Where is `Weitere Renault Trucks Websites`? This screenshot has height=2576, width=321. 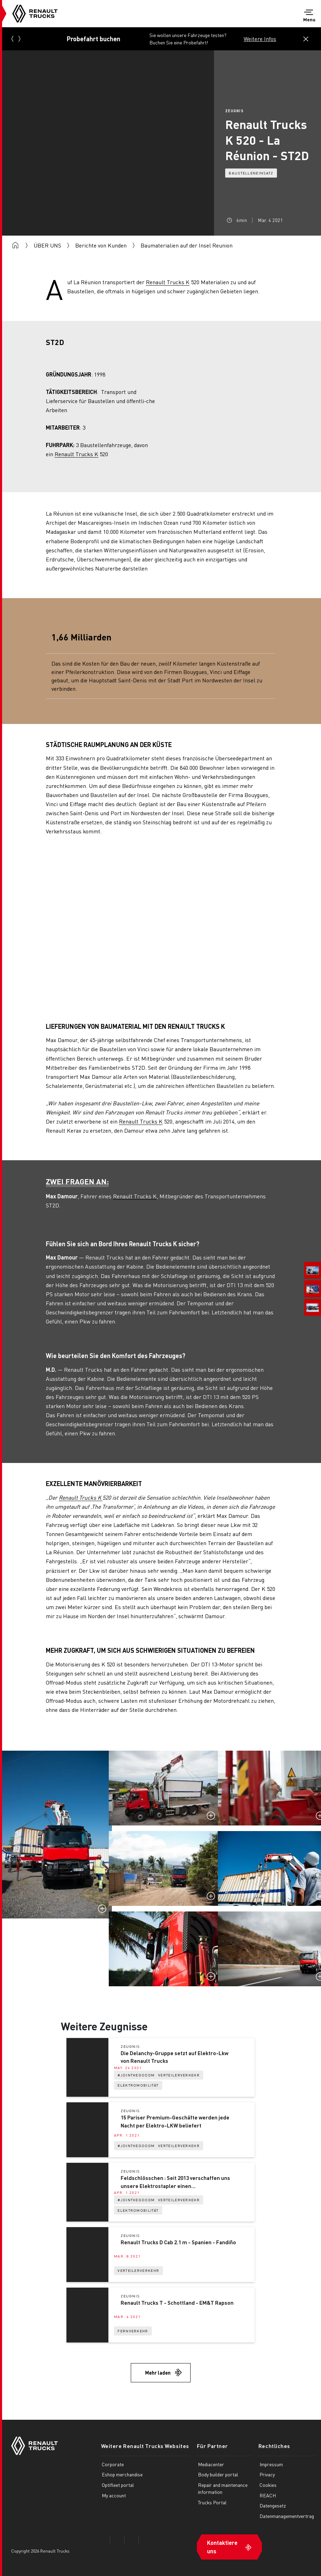 Weitere Renault Trucks Websites is located at coordinates (144, 2445).